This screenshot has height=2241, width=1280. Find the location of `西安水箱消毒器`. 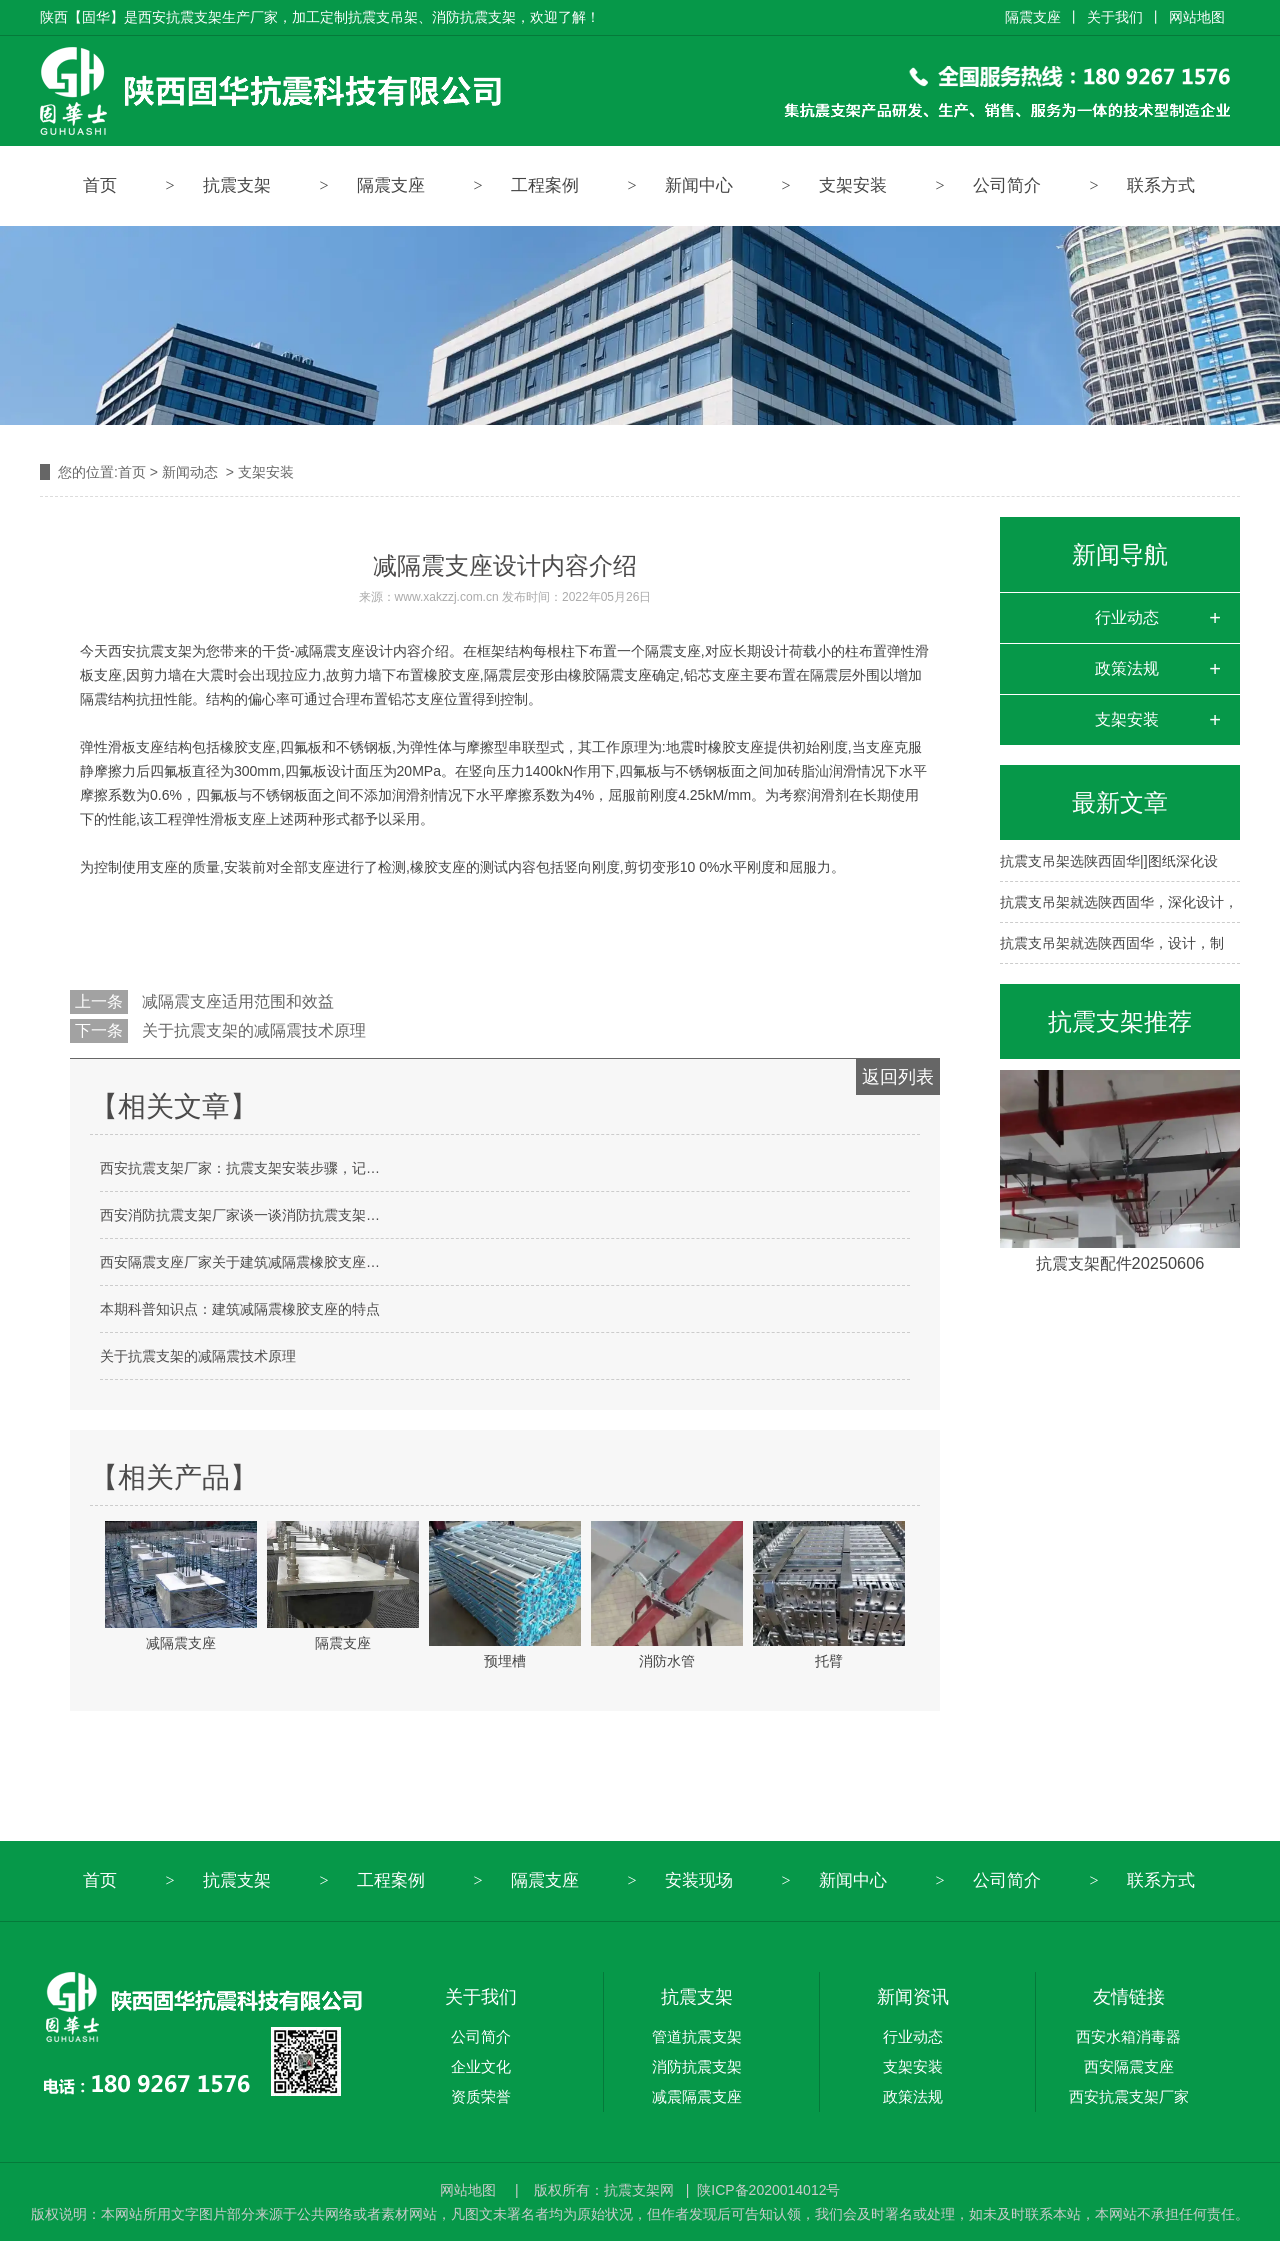

西安水箱消毒器 is located at coordinates (1128, 2036).